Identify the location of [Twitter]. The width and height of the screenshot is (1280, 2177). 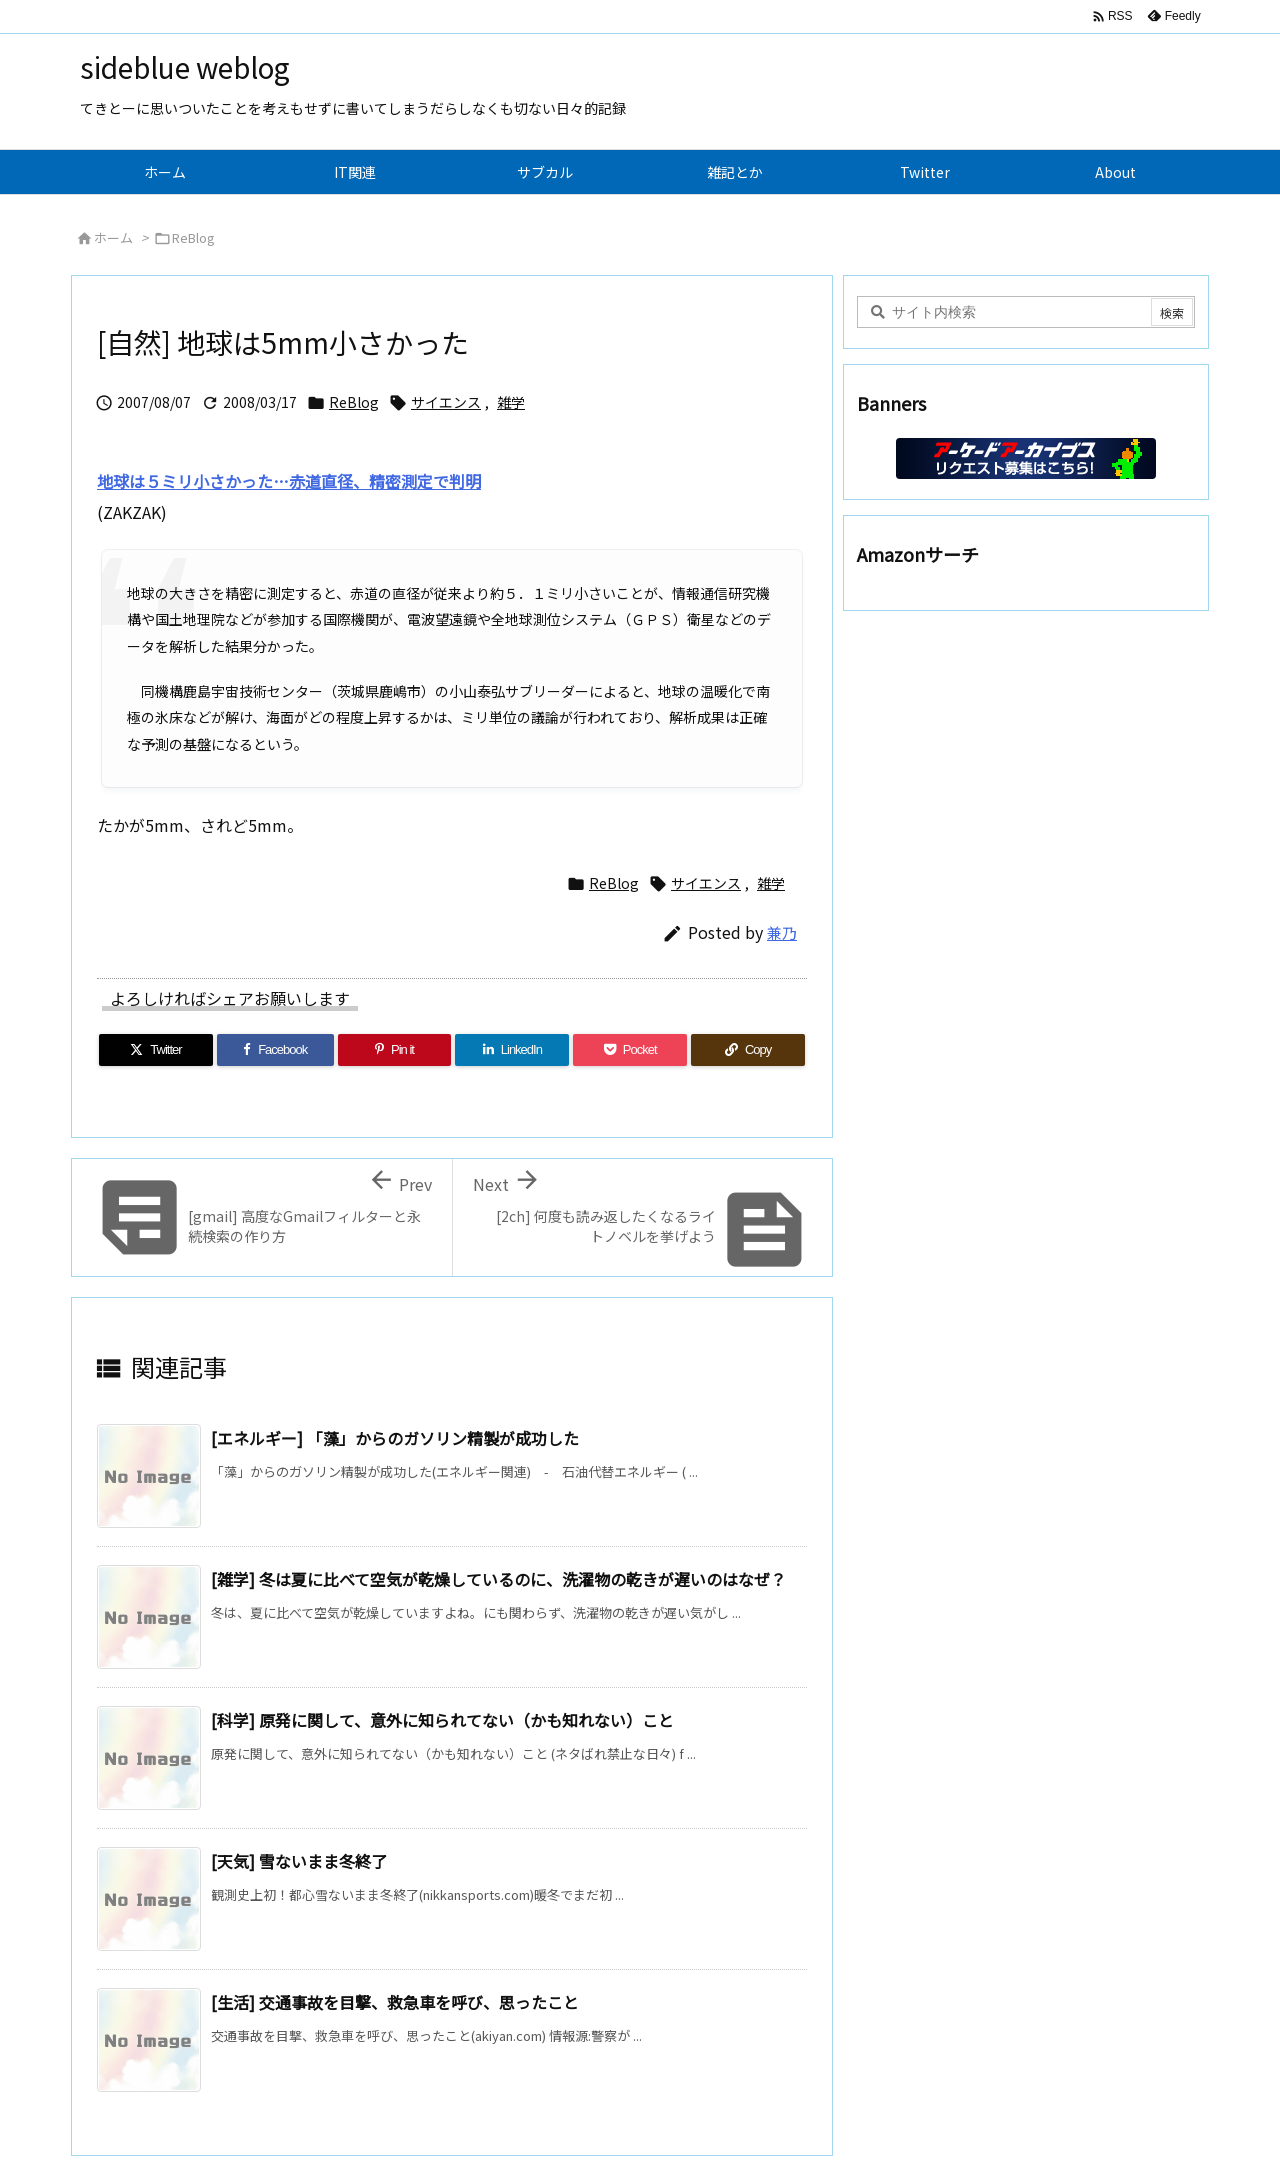
(156, 1050).